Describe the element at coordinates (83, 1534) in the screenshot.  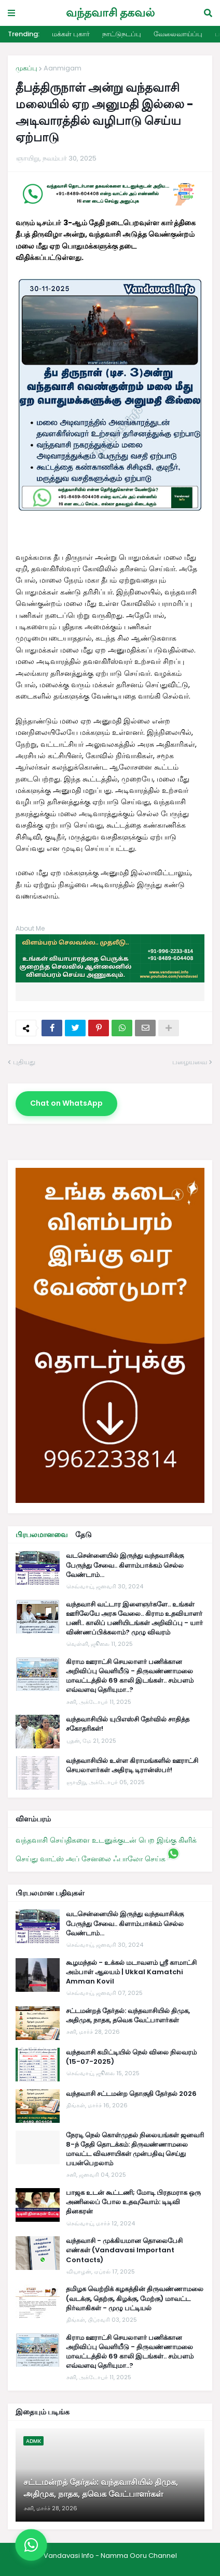
I see `தேடு` at that location.